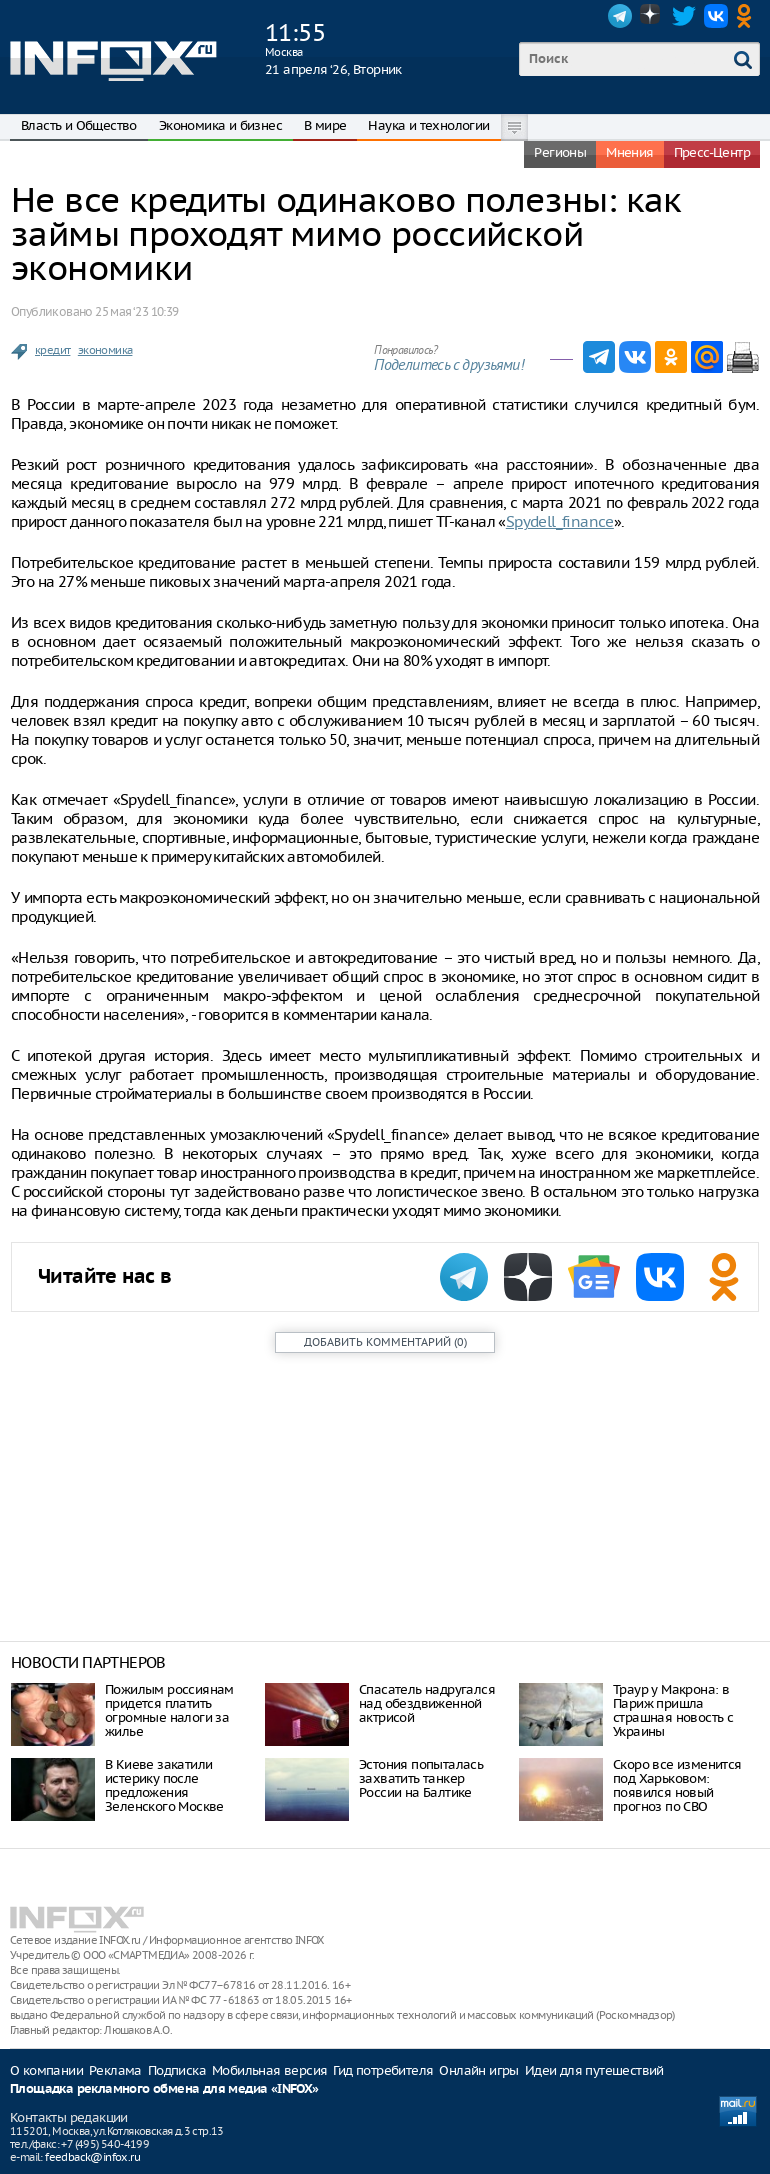 The height and width of the screenshot is (2174, 770). What do you see at coordinates (92, 2157) in the screenshot?
I see `feedback@infox.ru` at bounding box center [92, 2157].